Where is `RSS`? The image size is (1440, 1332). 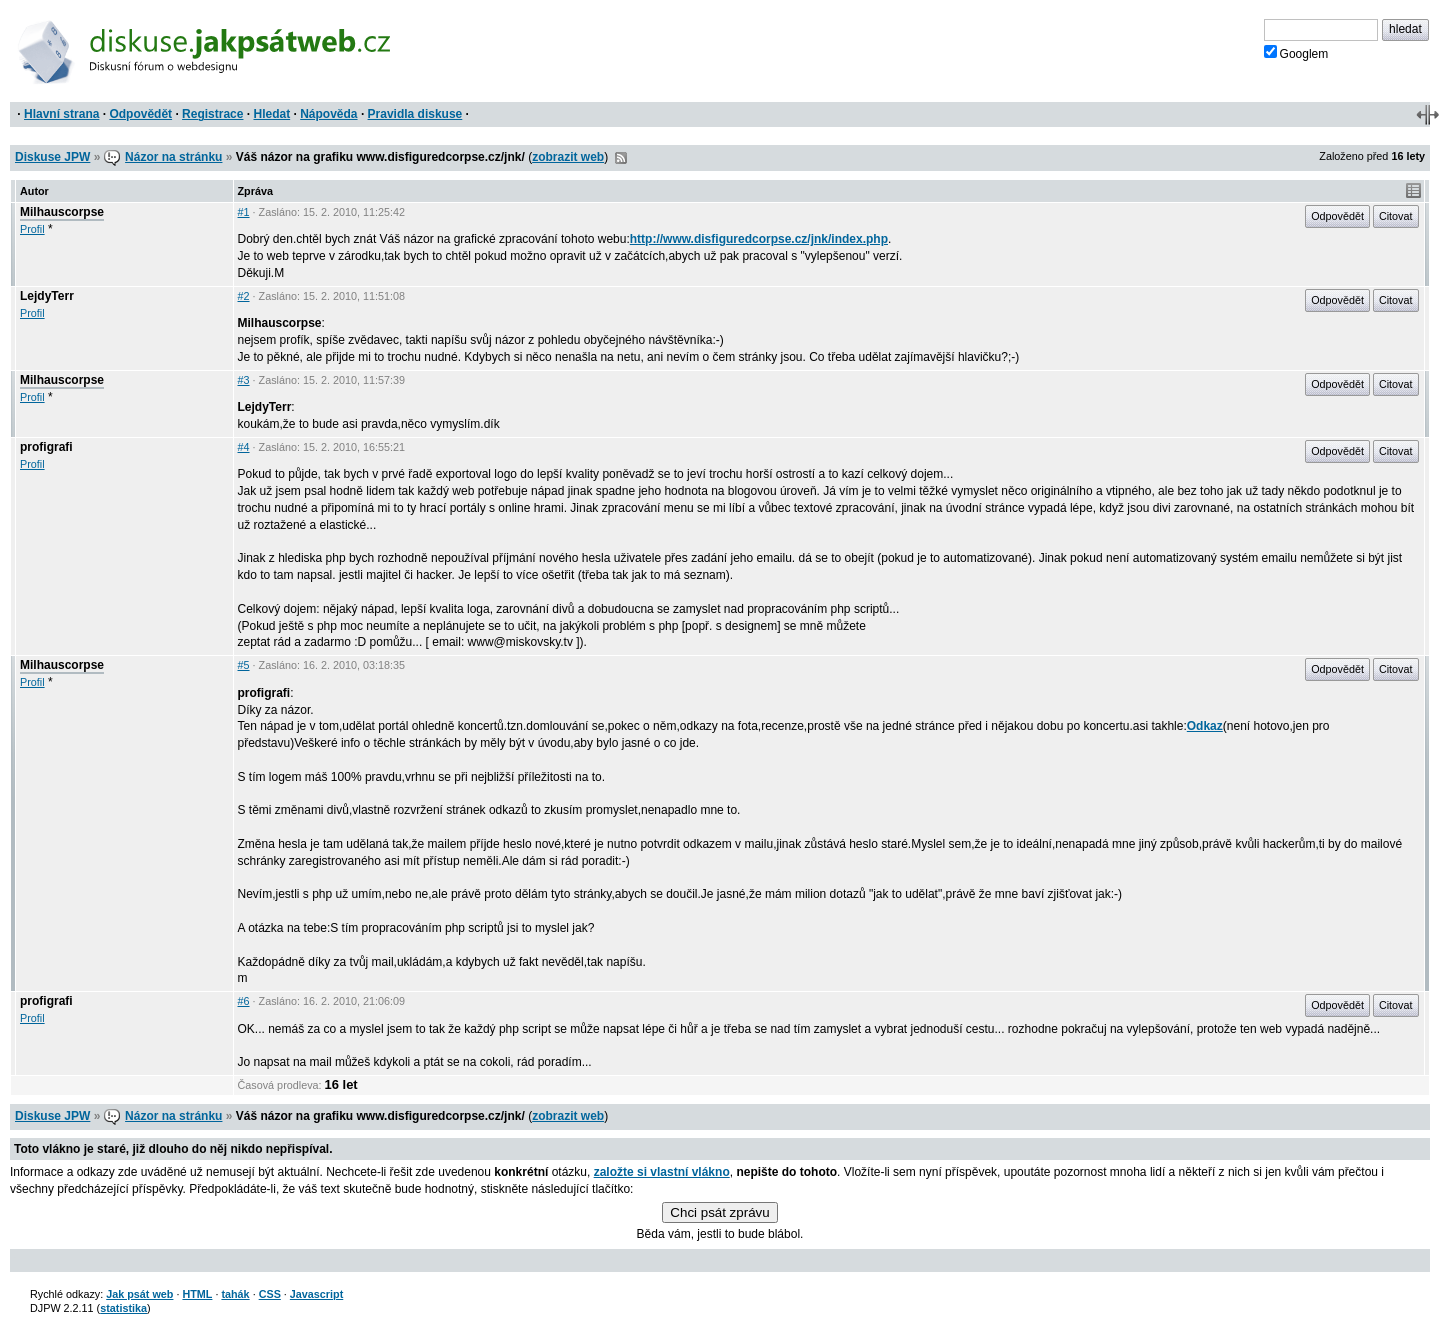
RSS is located at coordinates (621, 158).